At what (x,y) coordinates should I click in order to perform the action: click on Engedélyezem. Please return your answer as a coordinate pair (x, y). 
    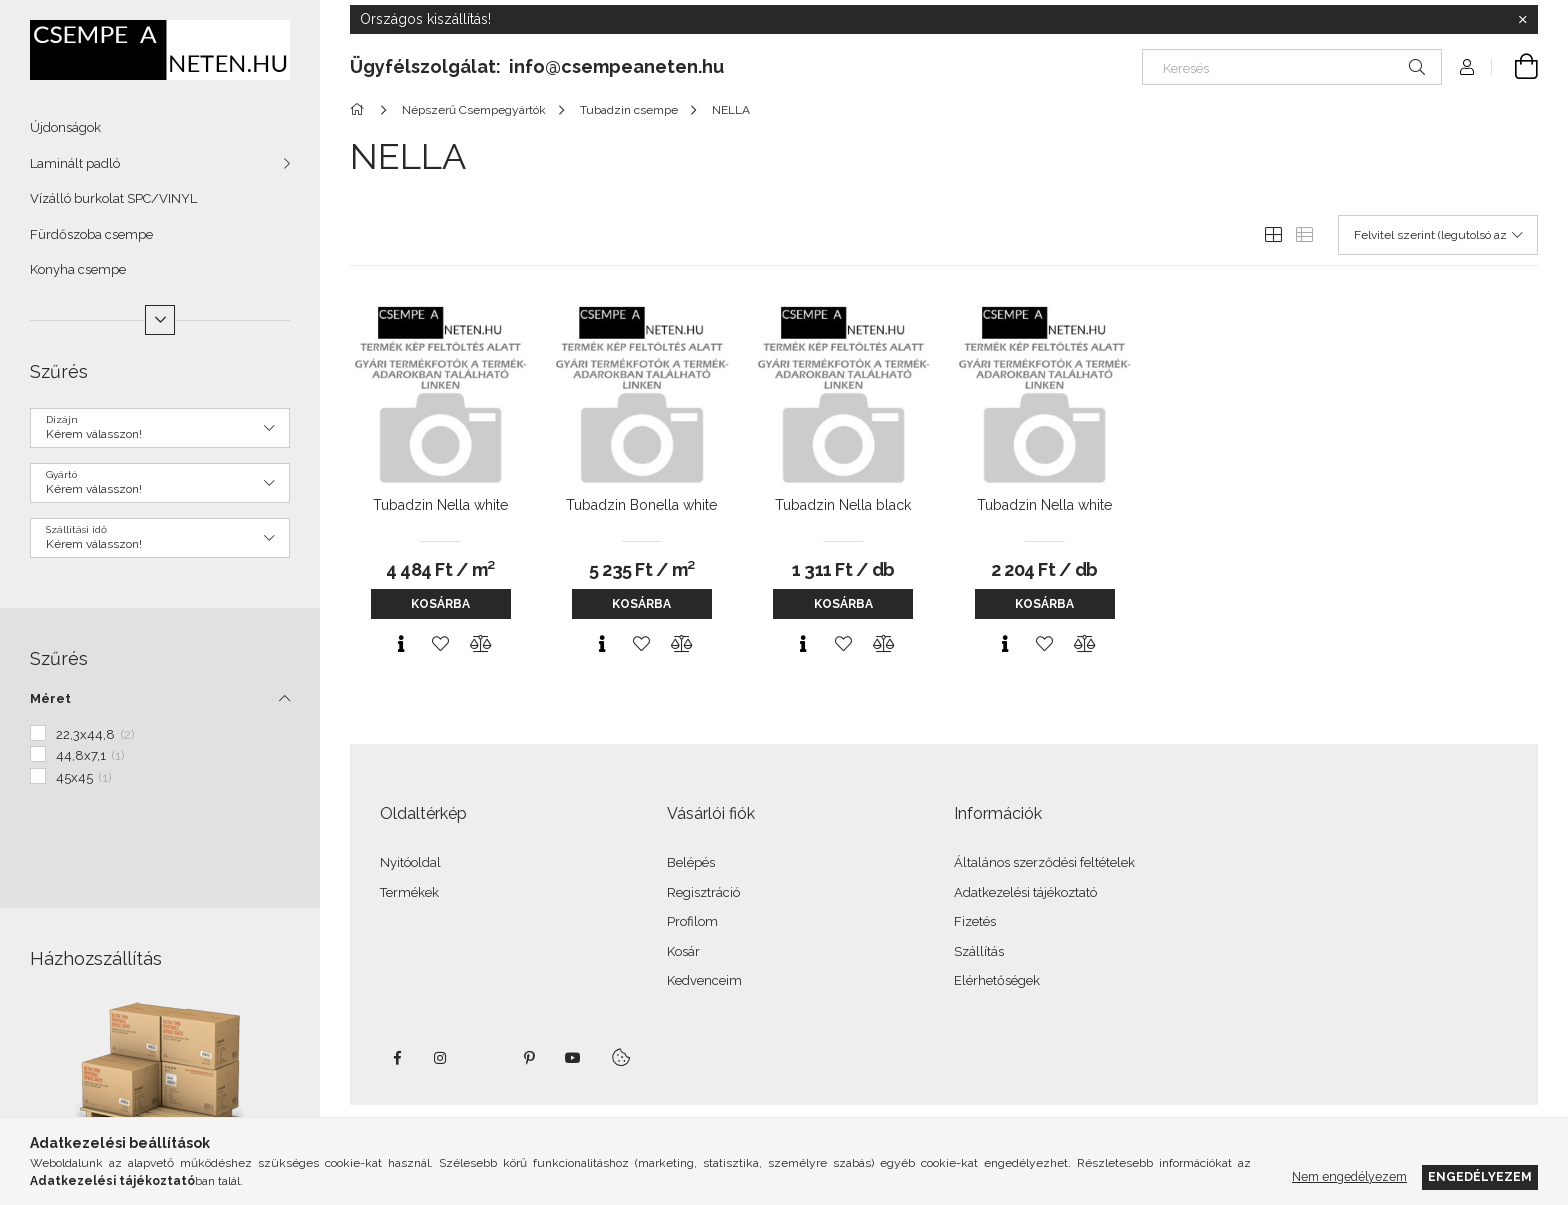
    Looking at the image, I should click on (1480, 1176).